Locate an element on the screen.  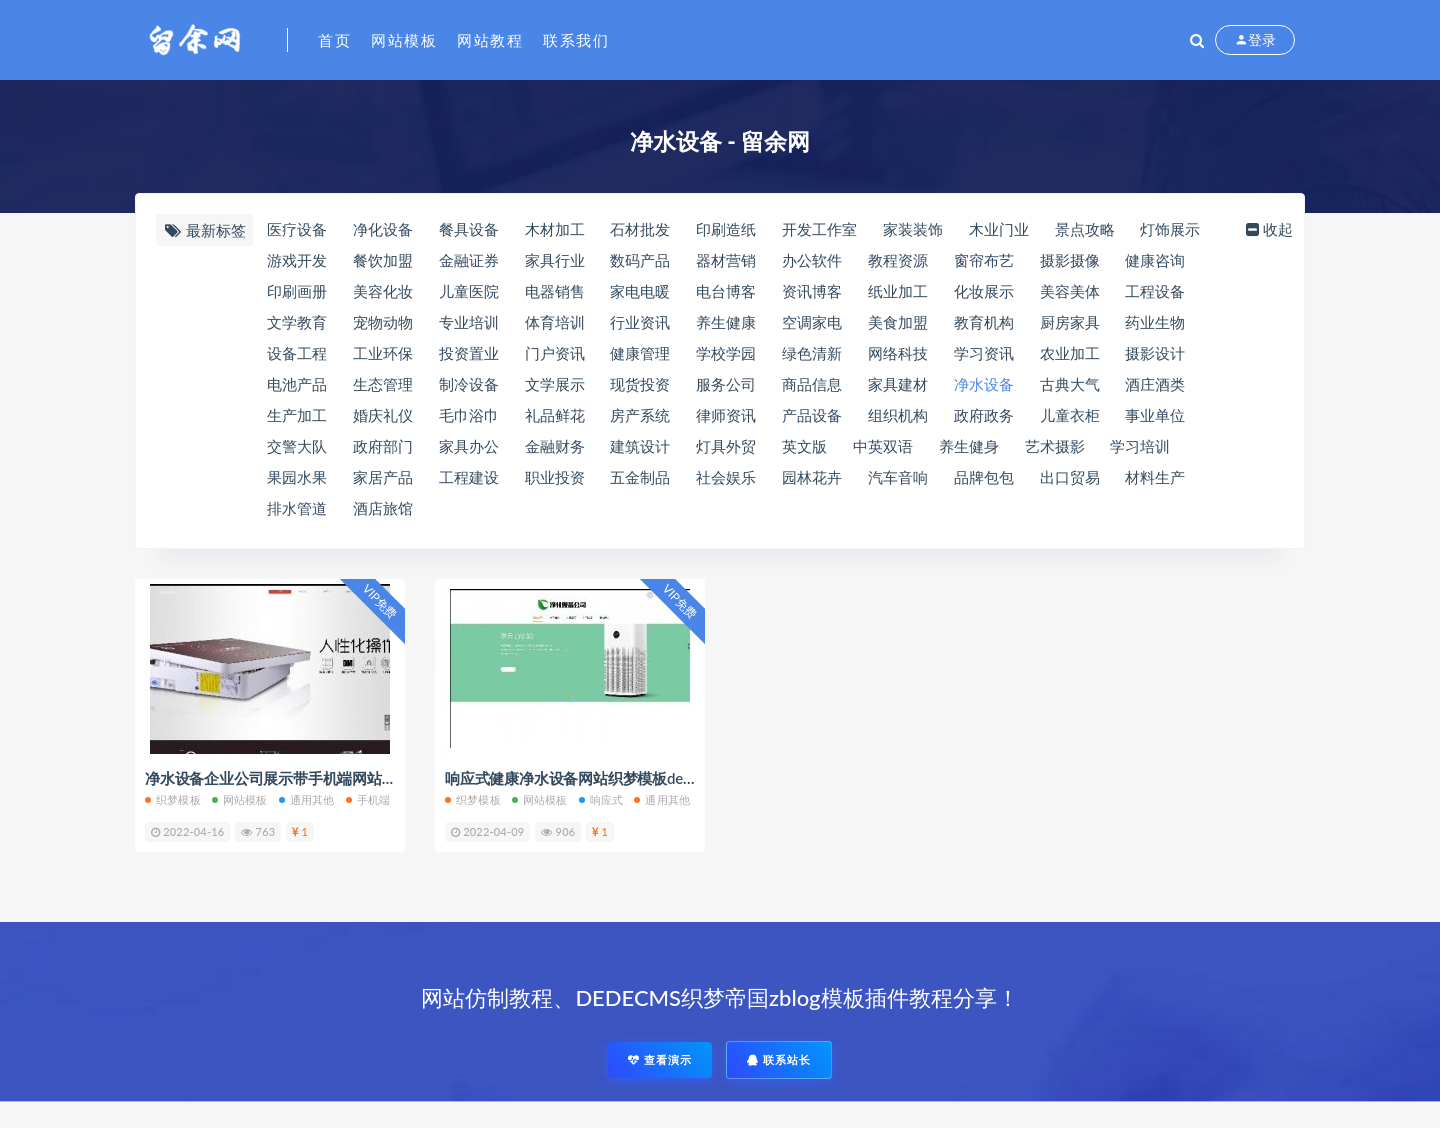
政府政务 is located at coordinates (984, 415).